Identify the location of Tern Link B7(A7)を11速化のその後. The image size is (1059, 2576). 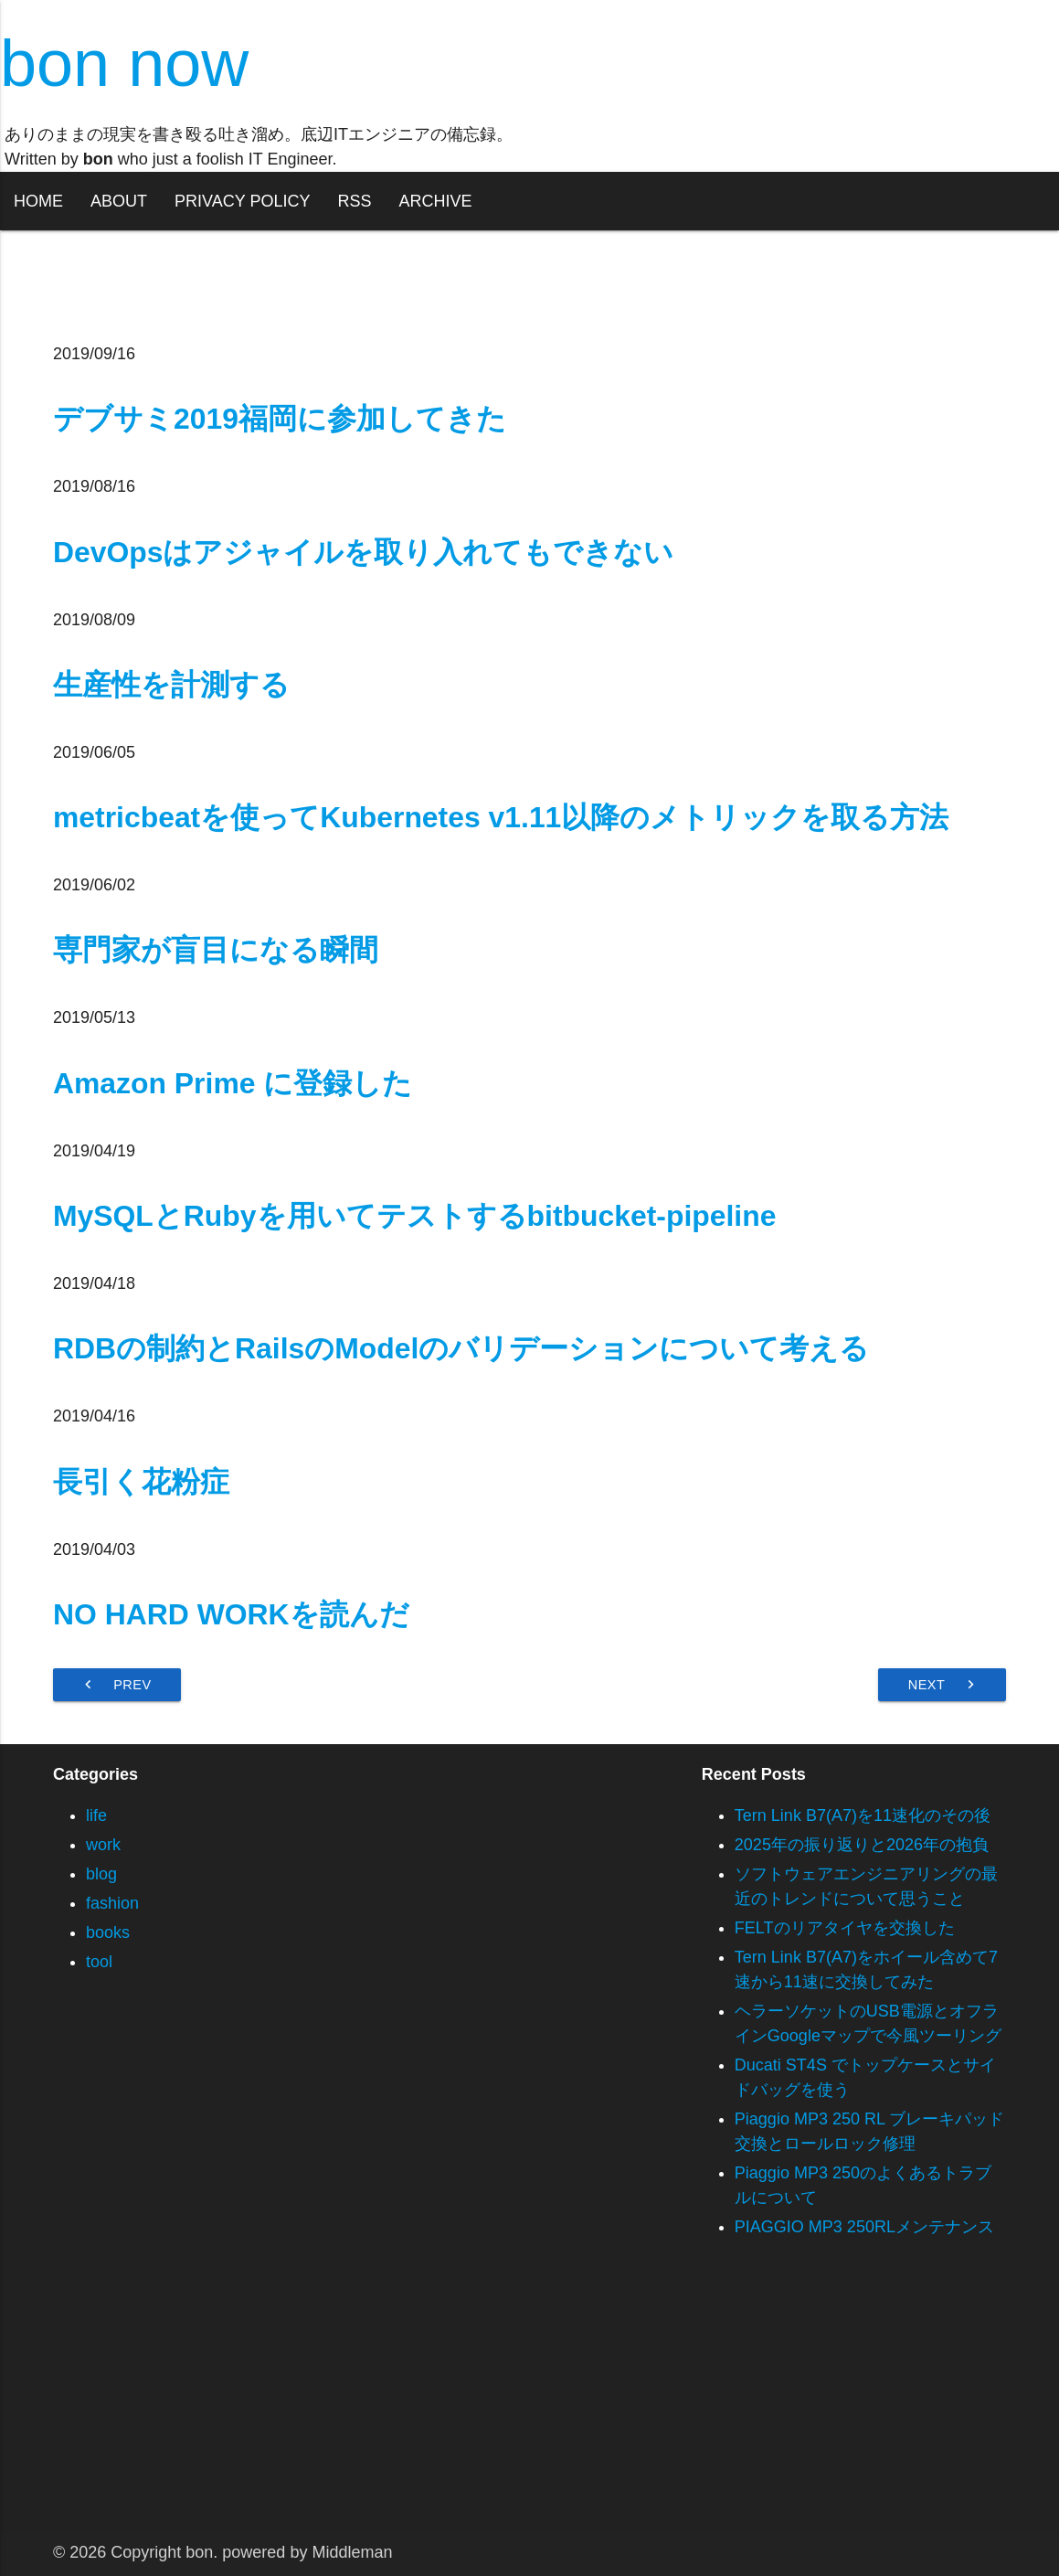
(862, 1815).